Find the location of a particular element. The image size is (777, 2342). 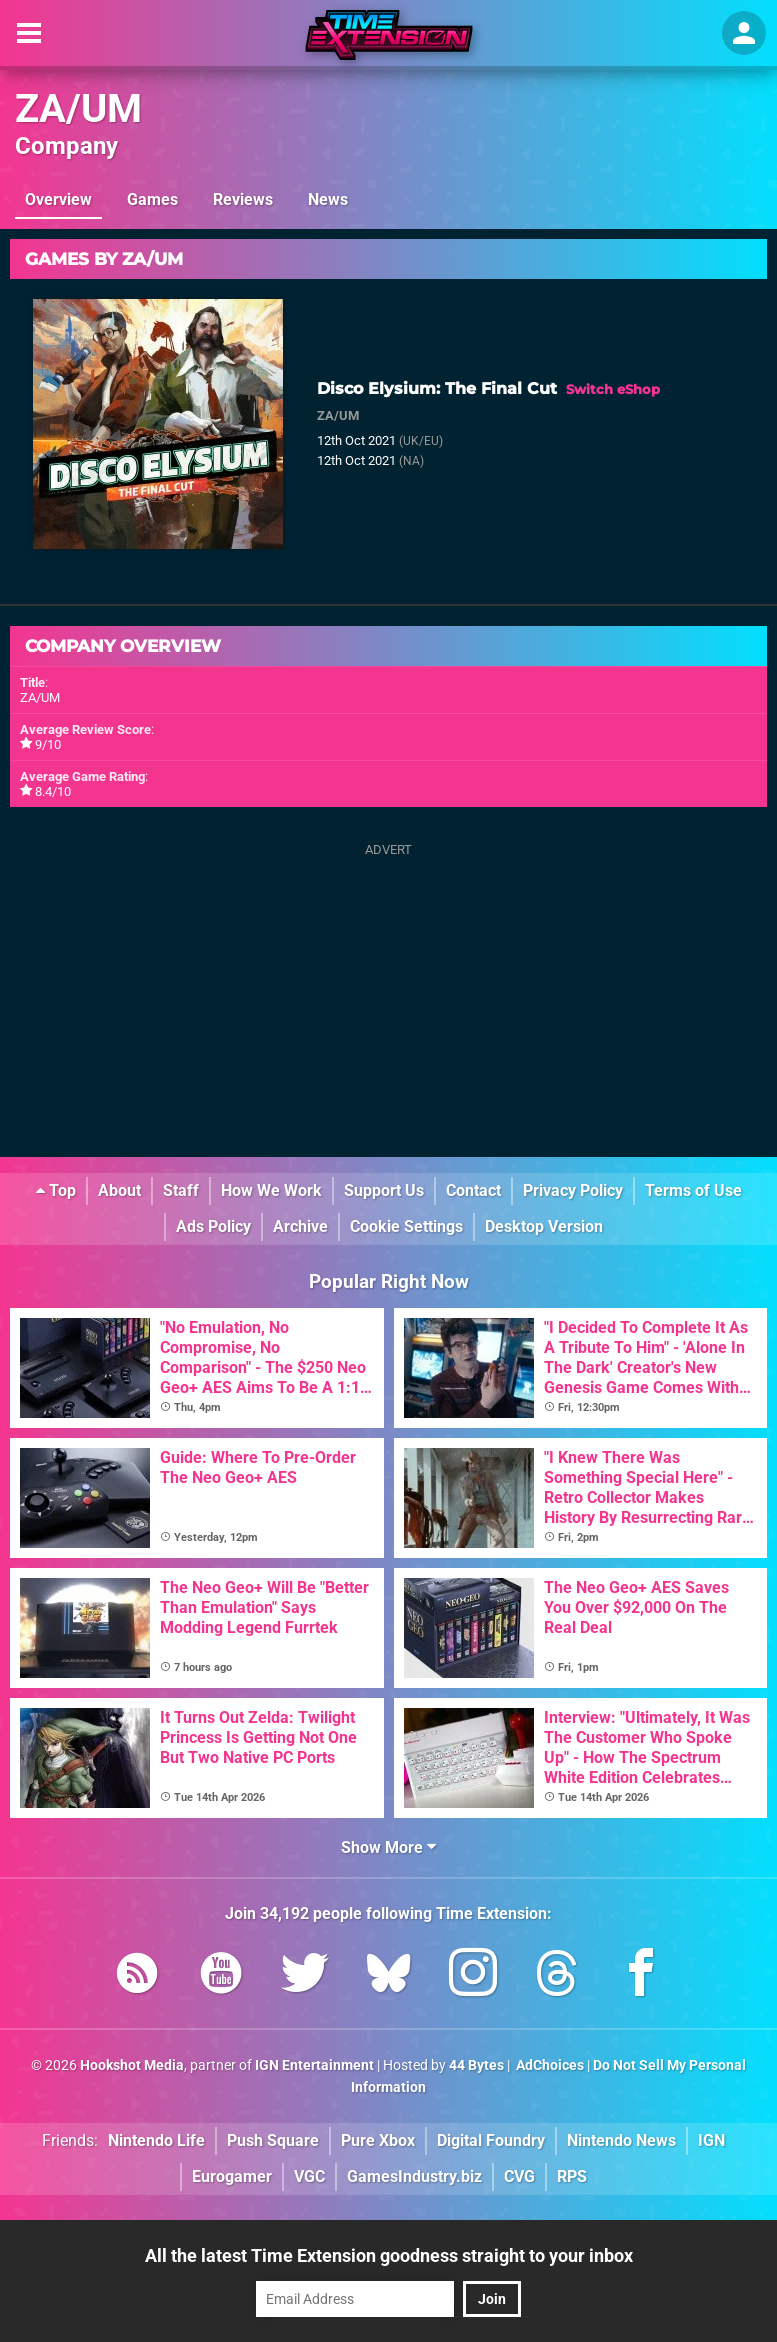

Digital Foundry is located at coordinates (491, 2140).